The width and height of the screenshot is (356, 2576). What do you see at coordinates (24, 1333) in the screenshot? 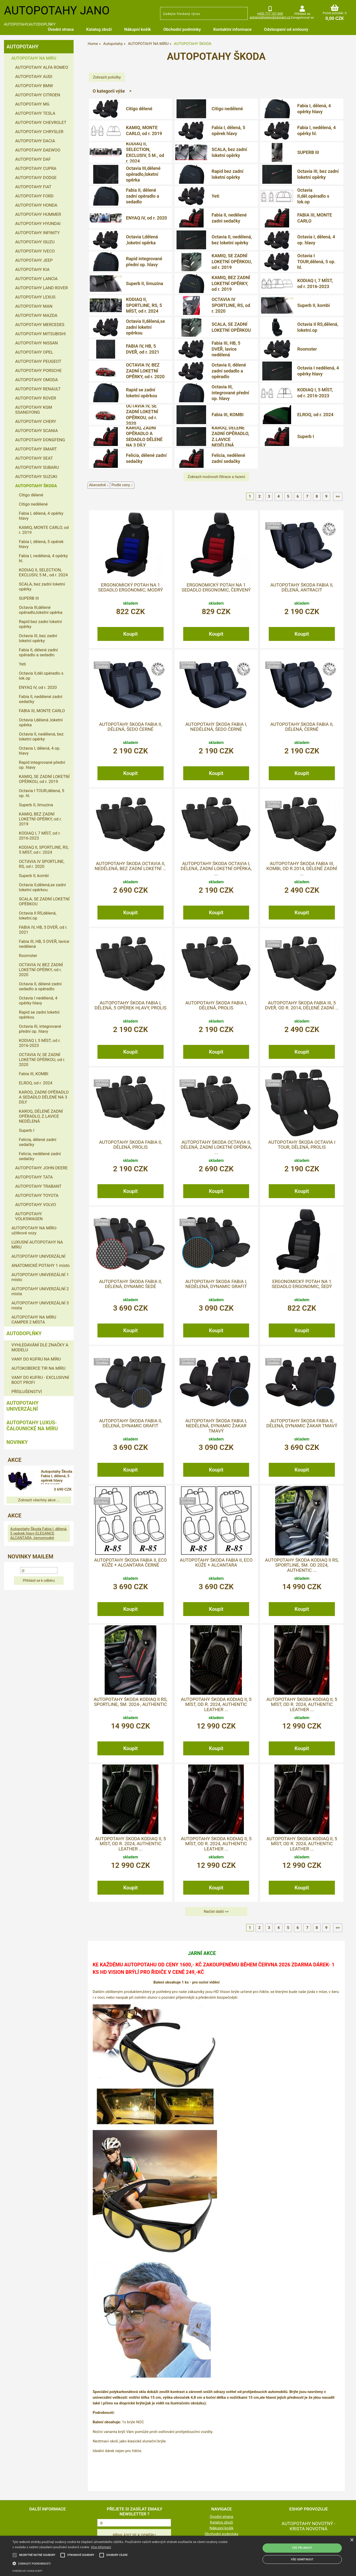
I see `Autodoplňky` at bounding box center [24, 1333].